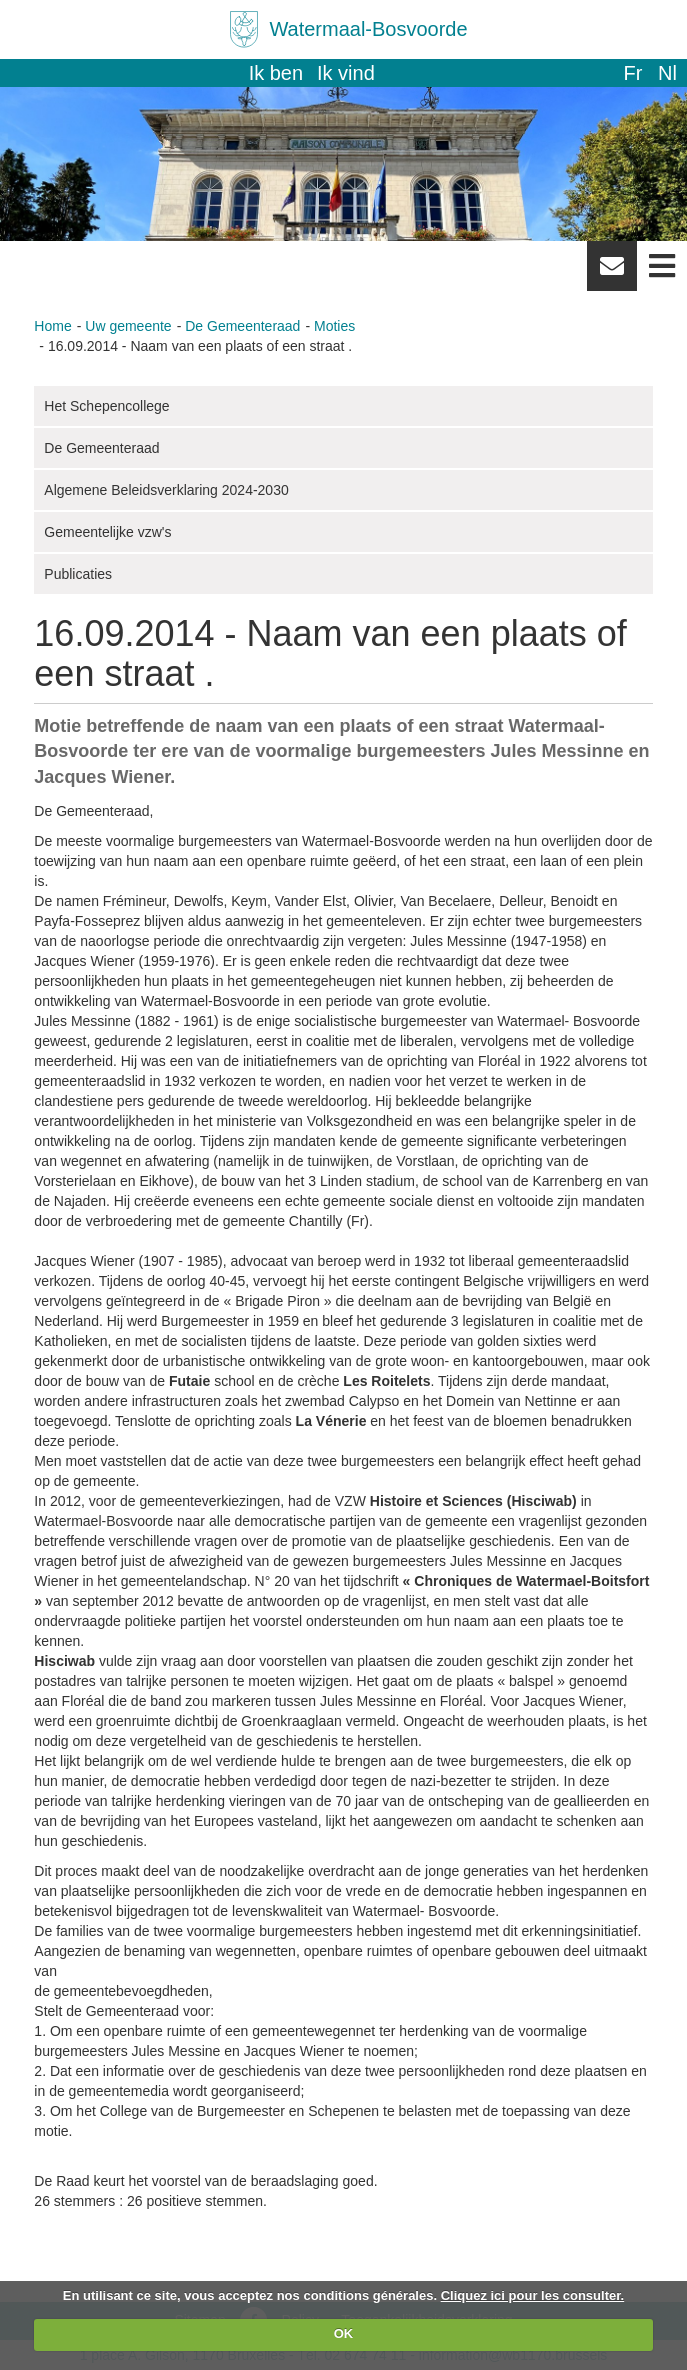 The height and width of the screenshot is (2370, 687). What do you see at coordinates (533, 2295) in the screenshot?
I see `Cliquez ici pour les consulter.` at bounding box center [533, 2295].